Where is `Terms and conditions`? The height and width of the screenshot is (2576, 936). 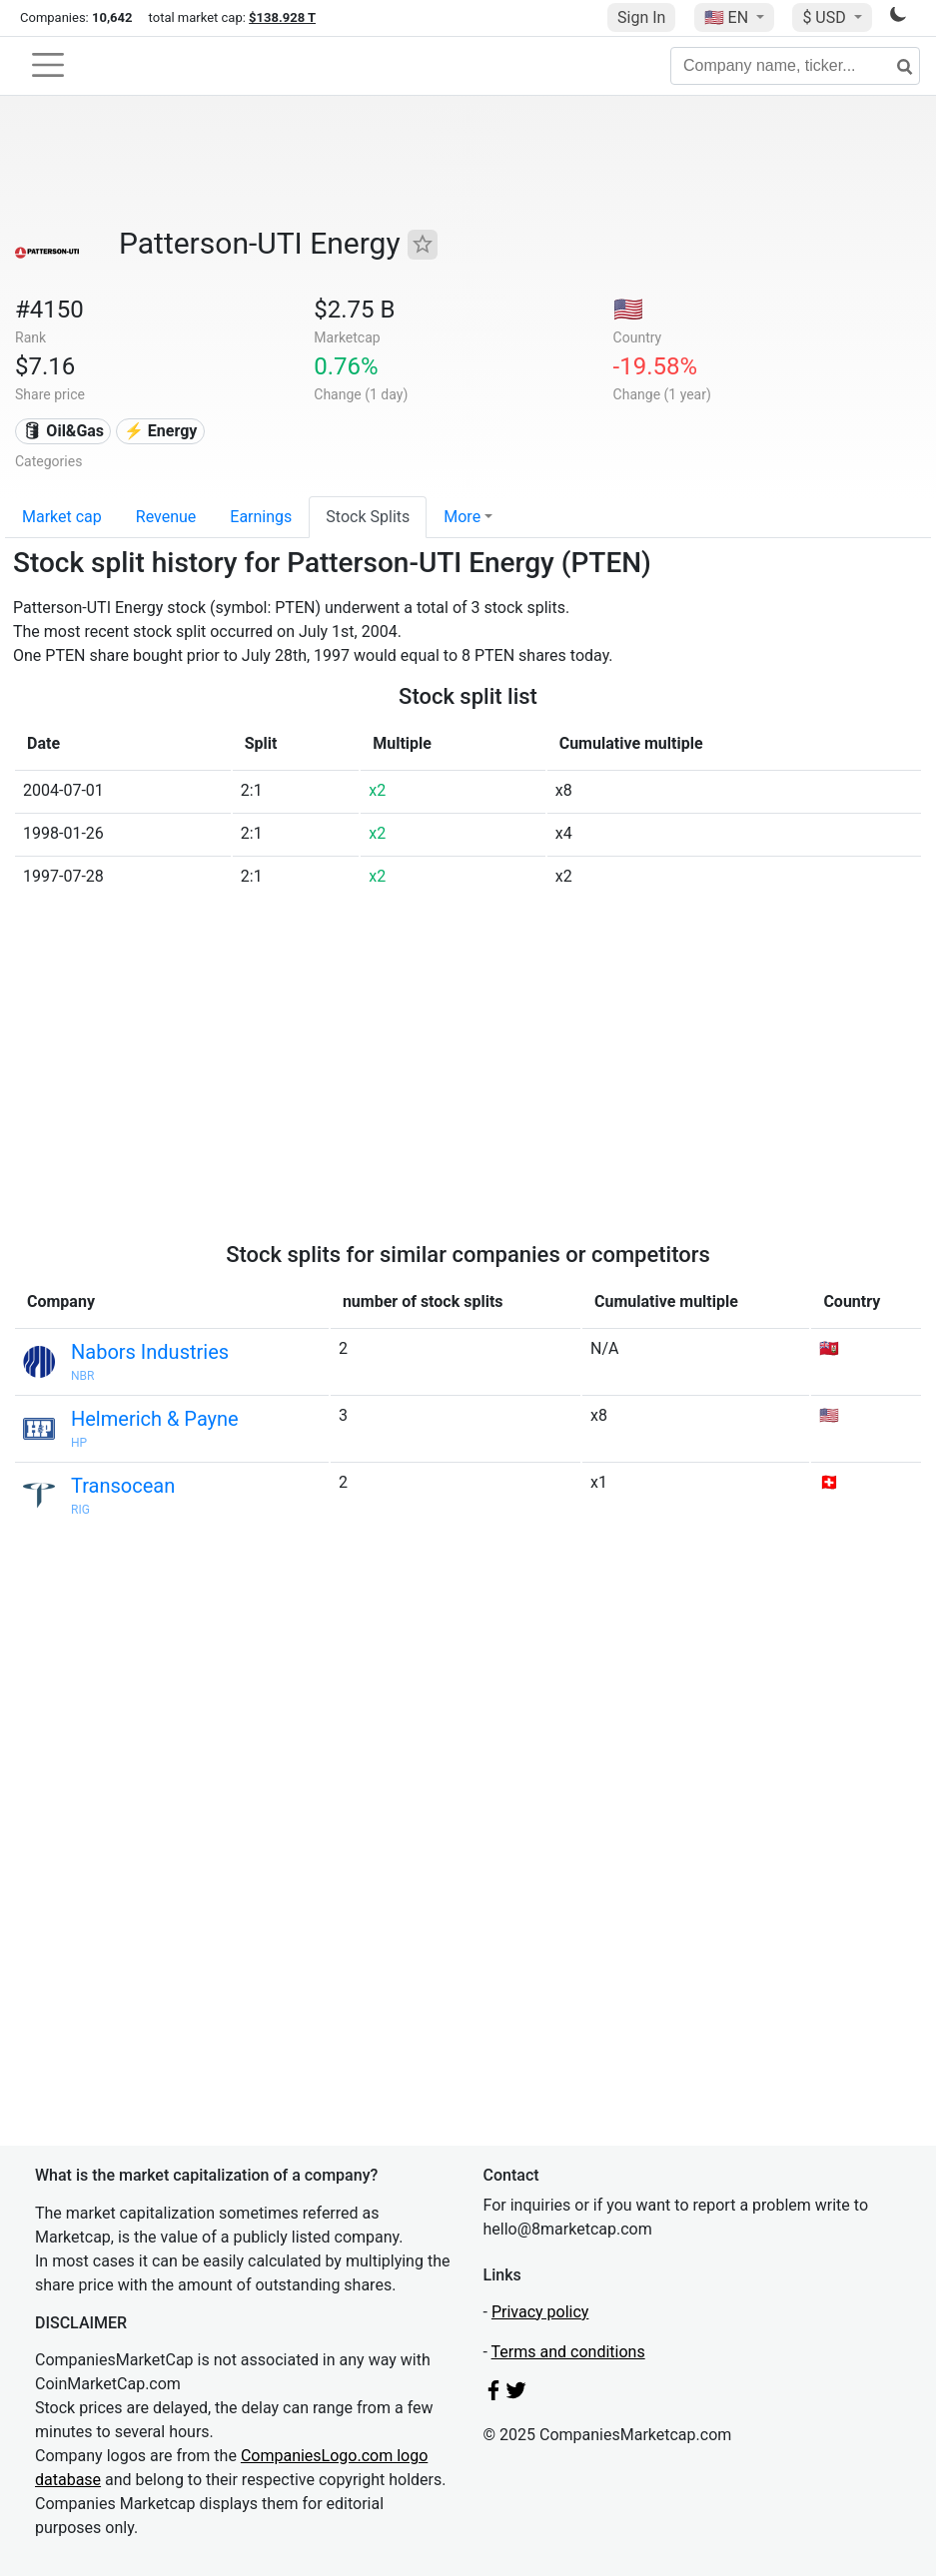
Terms and conditions is located at coordinates (568, 2351).